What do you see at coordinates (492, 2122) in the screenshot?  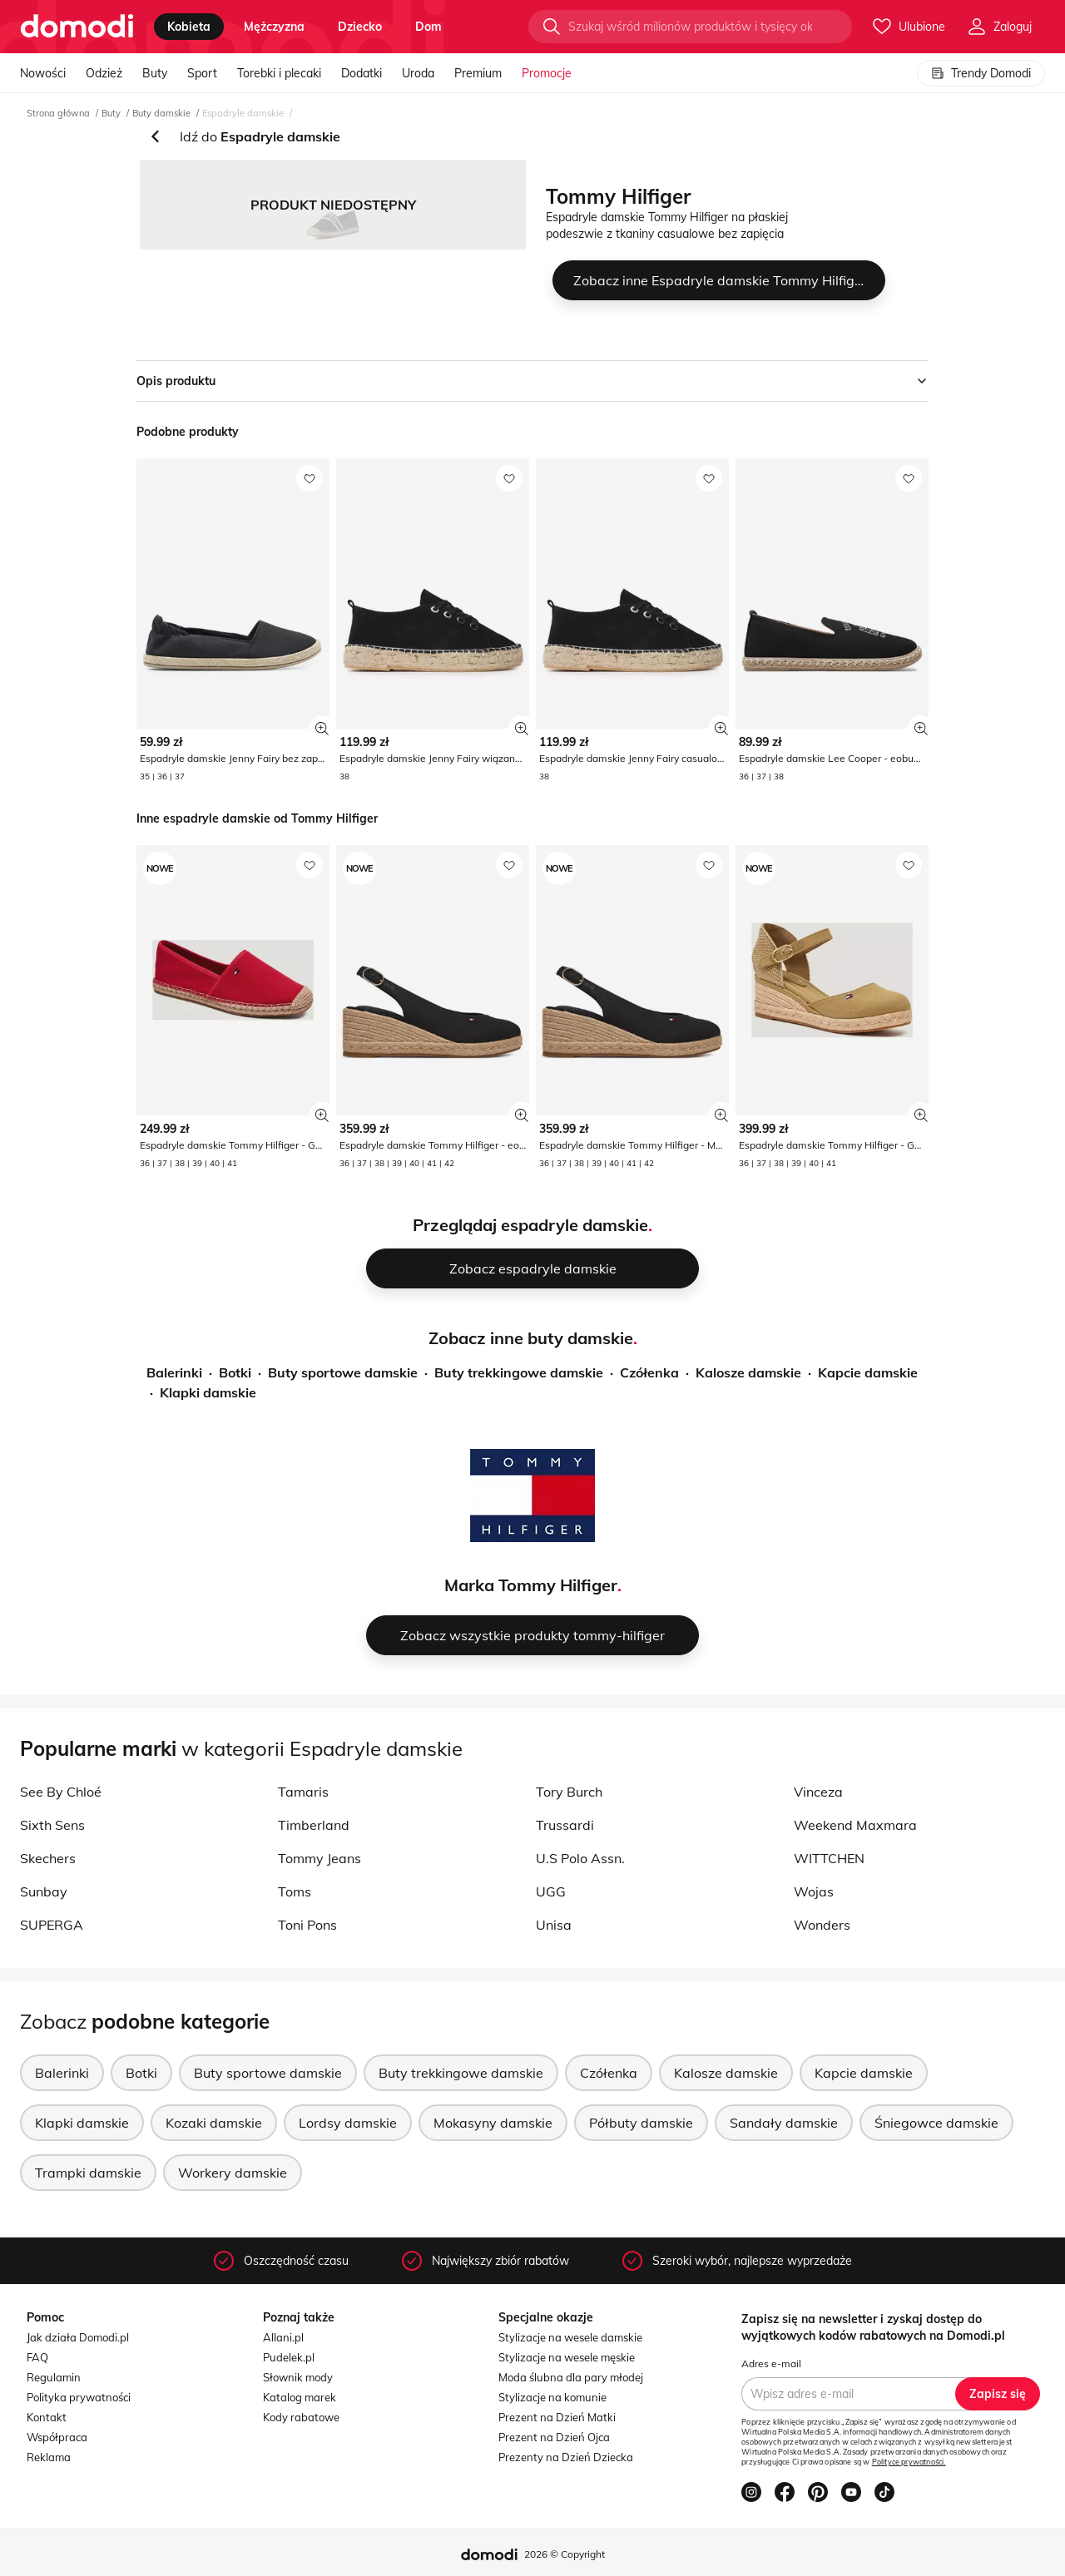 I see `Mokasyny damskie` at bounding box center [492, 2122].